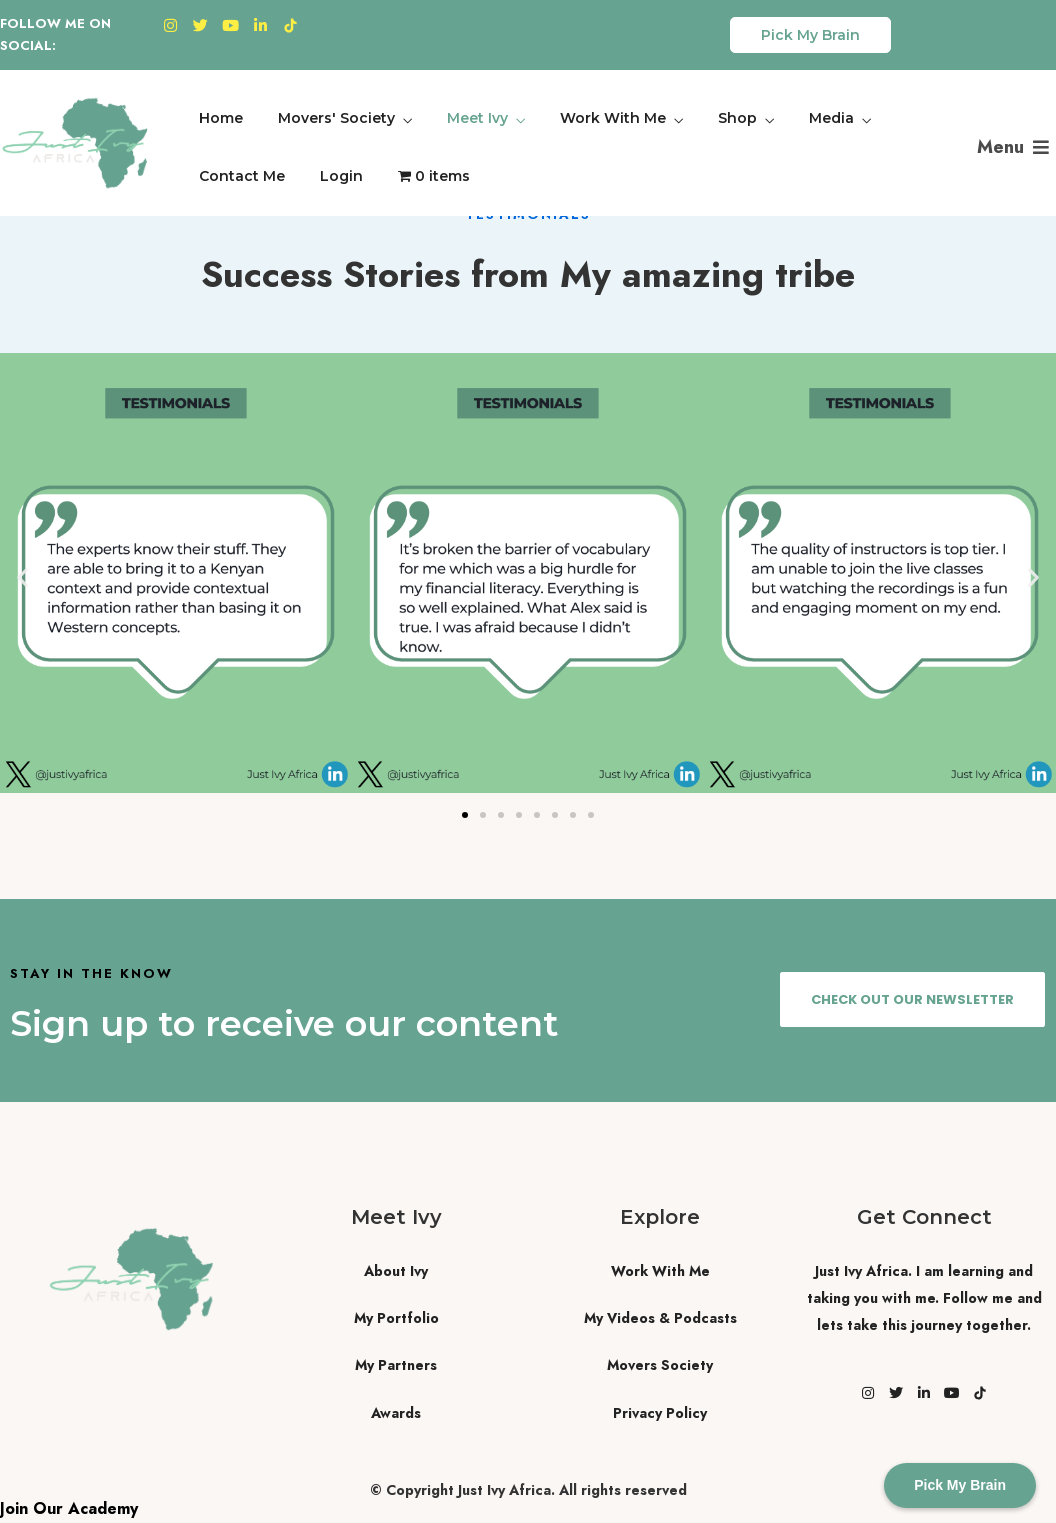 The height and width of the screenshot is (1523, 1056). I want to click on Media, so click(831, 118).